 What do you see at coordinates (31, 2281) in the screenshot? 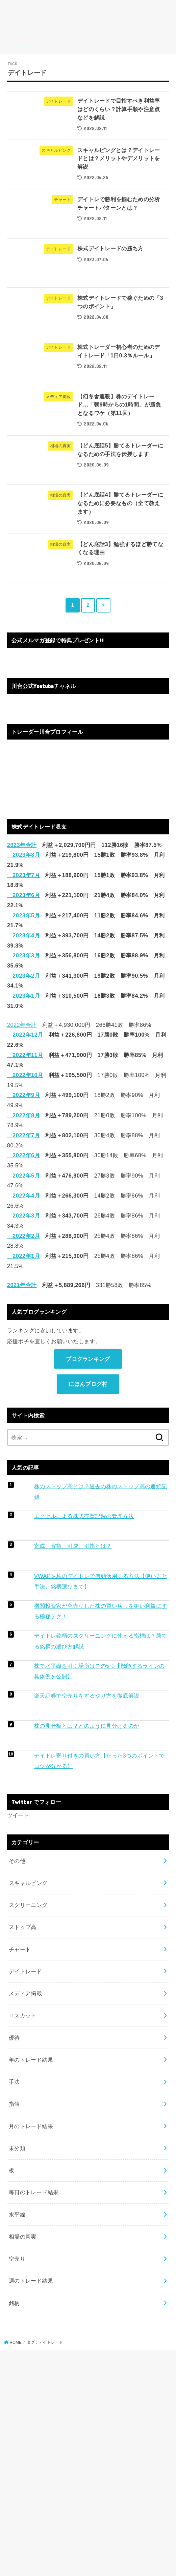
I see `週のトレード結果` at bounding box center [31, 2281].